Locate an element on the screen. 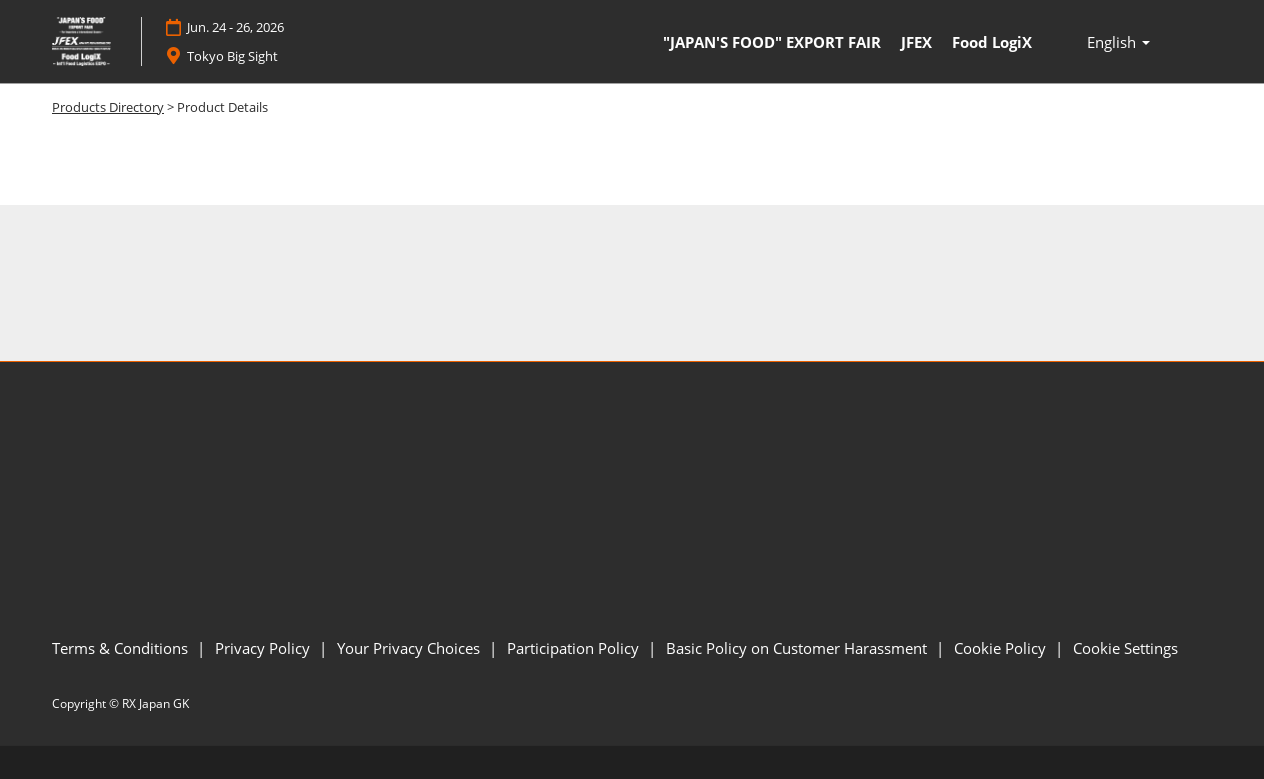 This screenshot has width=1264, height=779. Participation Policy is located at coordinates (575, 648).